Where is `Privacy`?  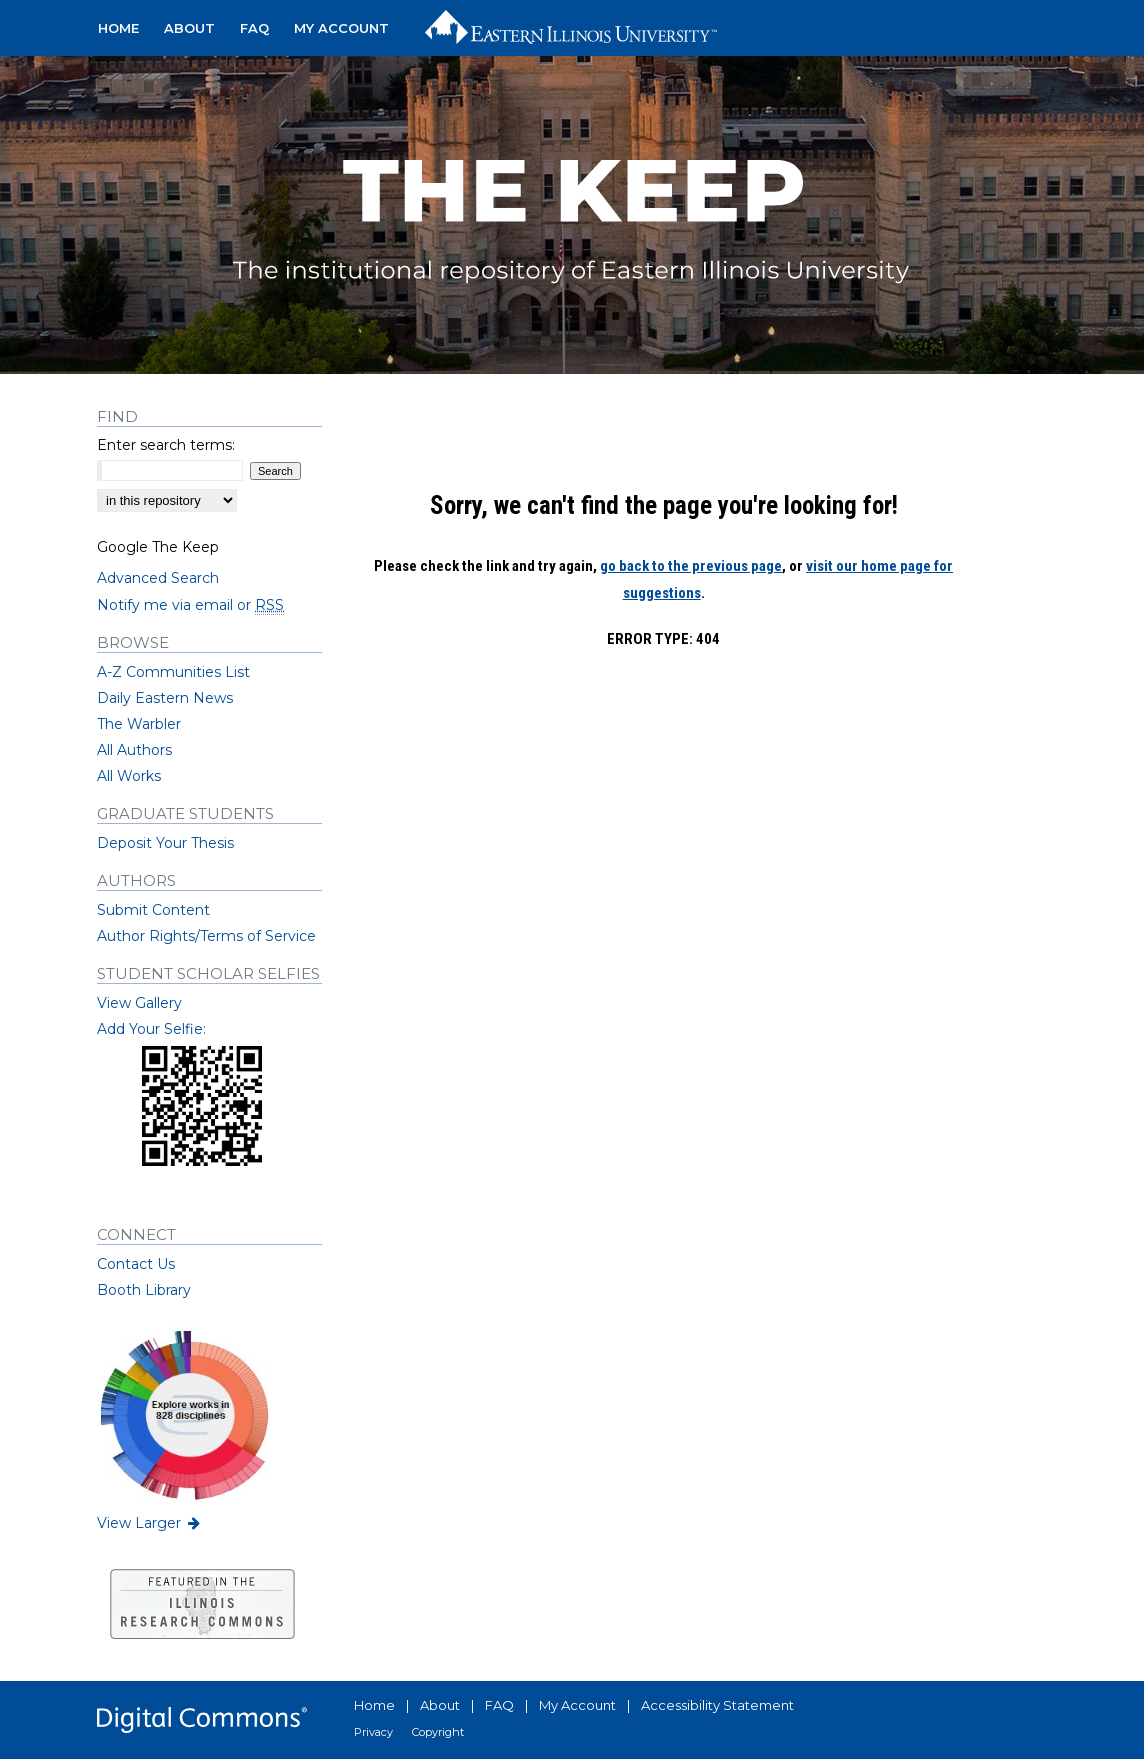 Privacy is located at coordinates (373, 1732).